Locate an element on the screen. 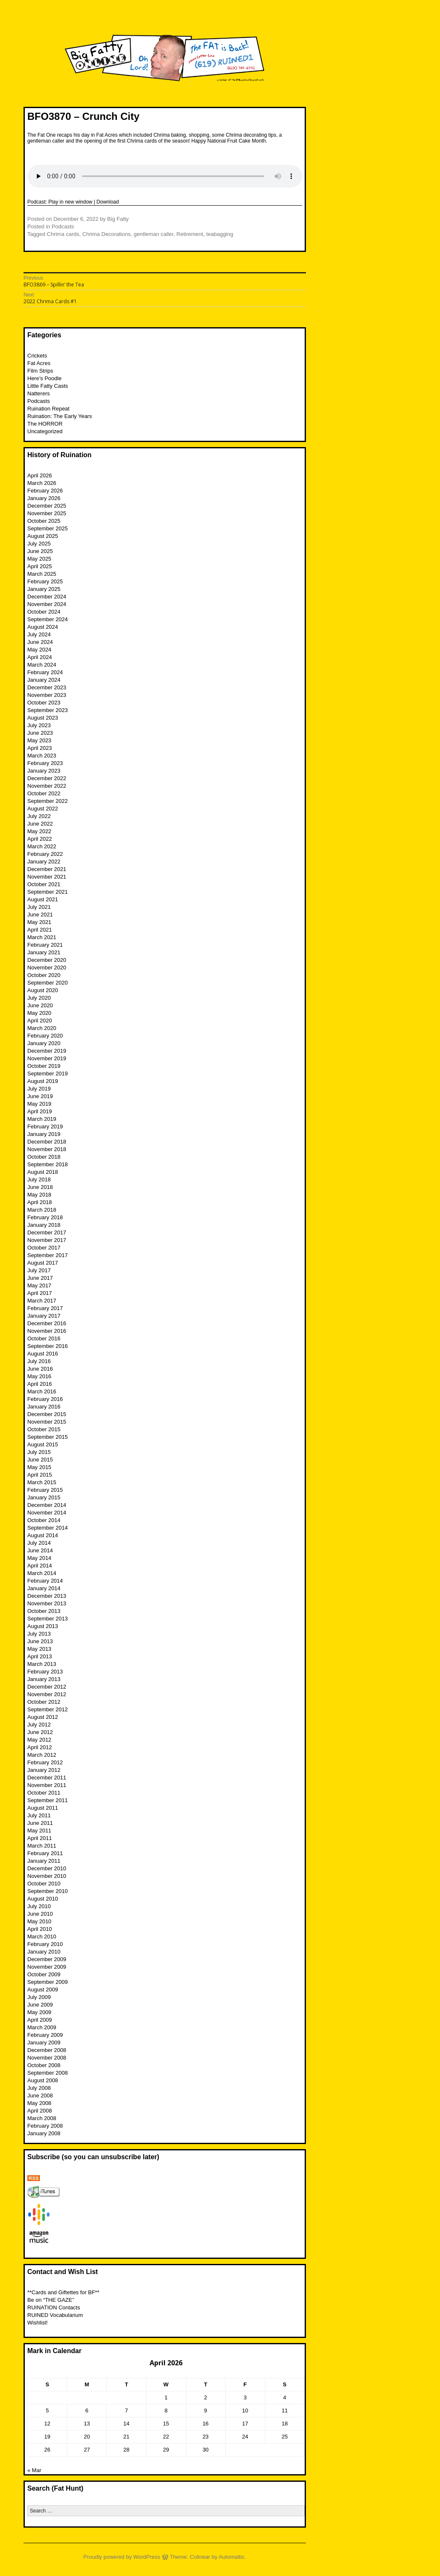 This screenshot has width=440, height=2576. December 2024 is located at coordinates (46, 596).